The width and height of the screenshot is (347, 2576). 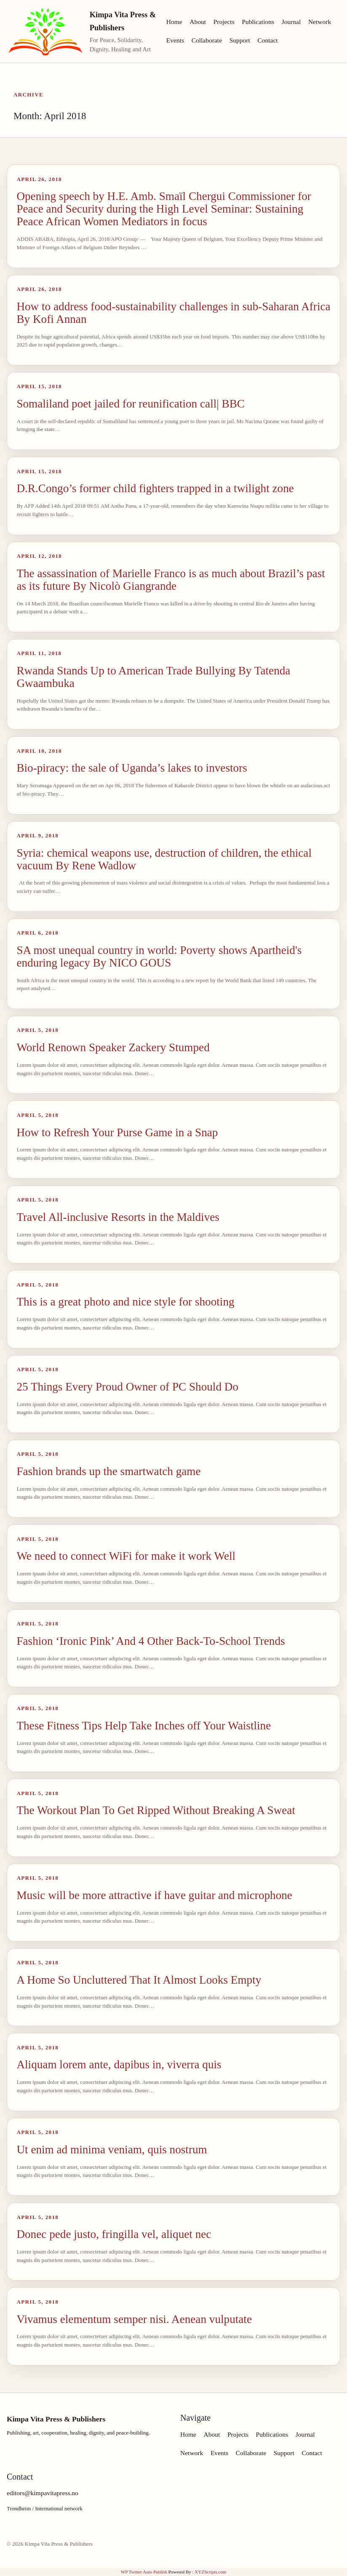 What do you see at coordinates (130, 403) in the screenshot?
I see `Somaliland poet jailed for reunification call| BBC` at bounding box center [130, 403].